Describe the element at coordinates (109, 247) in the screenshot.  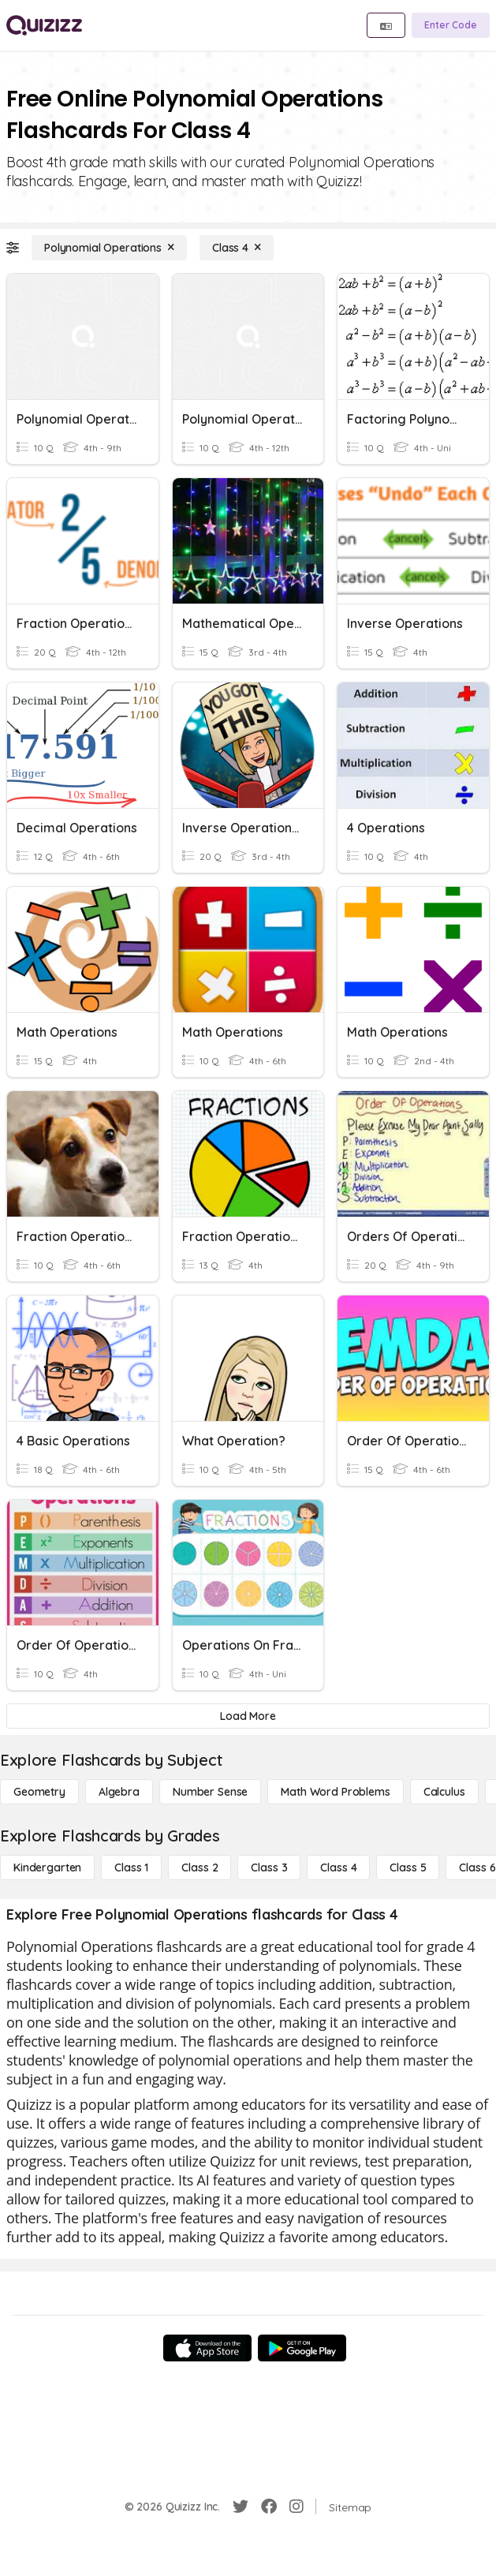
I see `[Polynomial Operations]` at that location.